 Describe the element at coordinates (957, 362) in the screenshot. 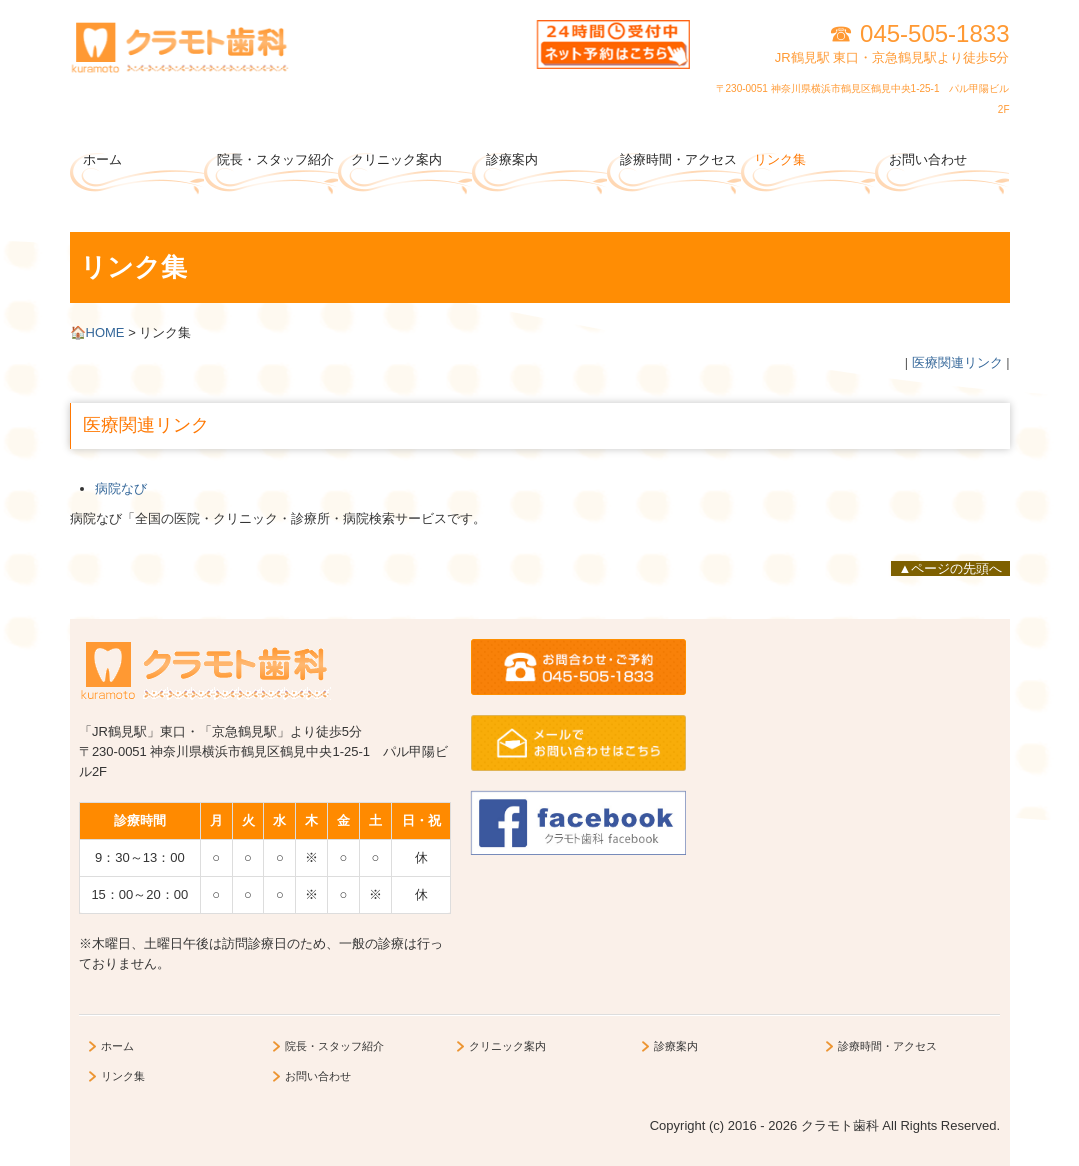

I see `医療関連リンク` at that location.